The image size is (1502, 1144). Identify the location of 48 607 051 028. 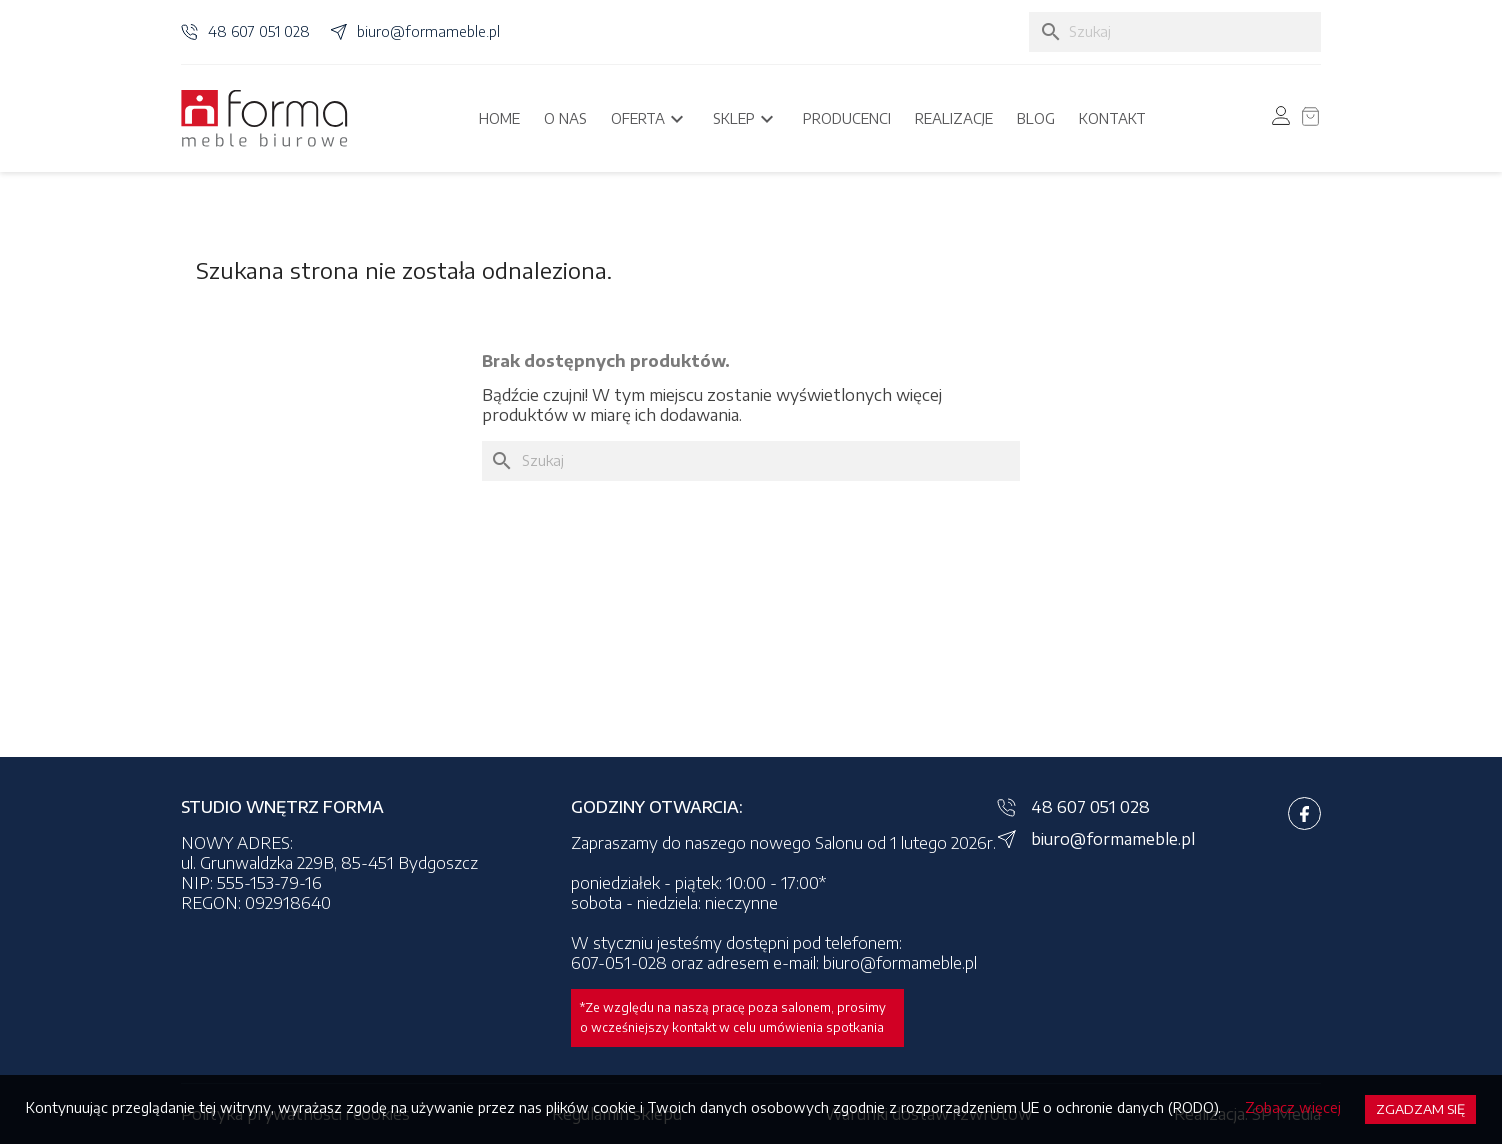
(259, 31).